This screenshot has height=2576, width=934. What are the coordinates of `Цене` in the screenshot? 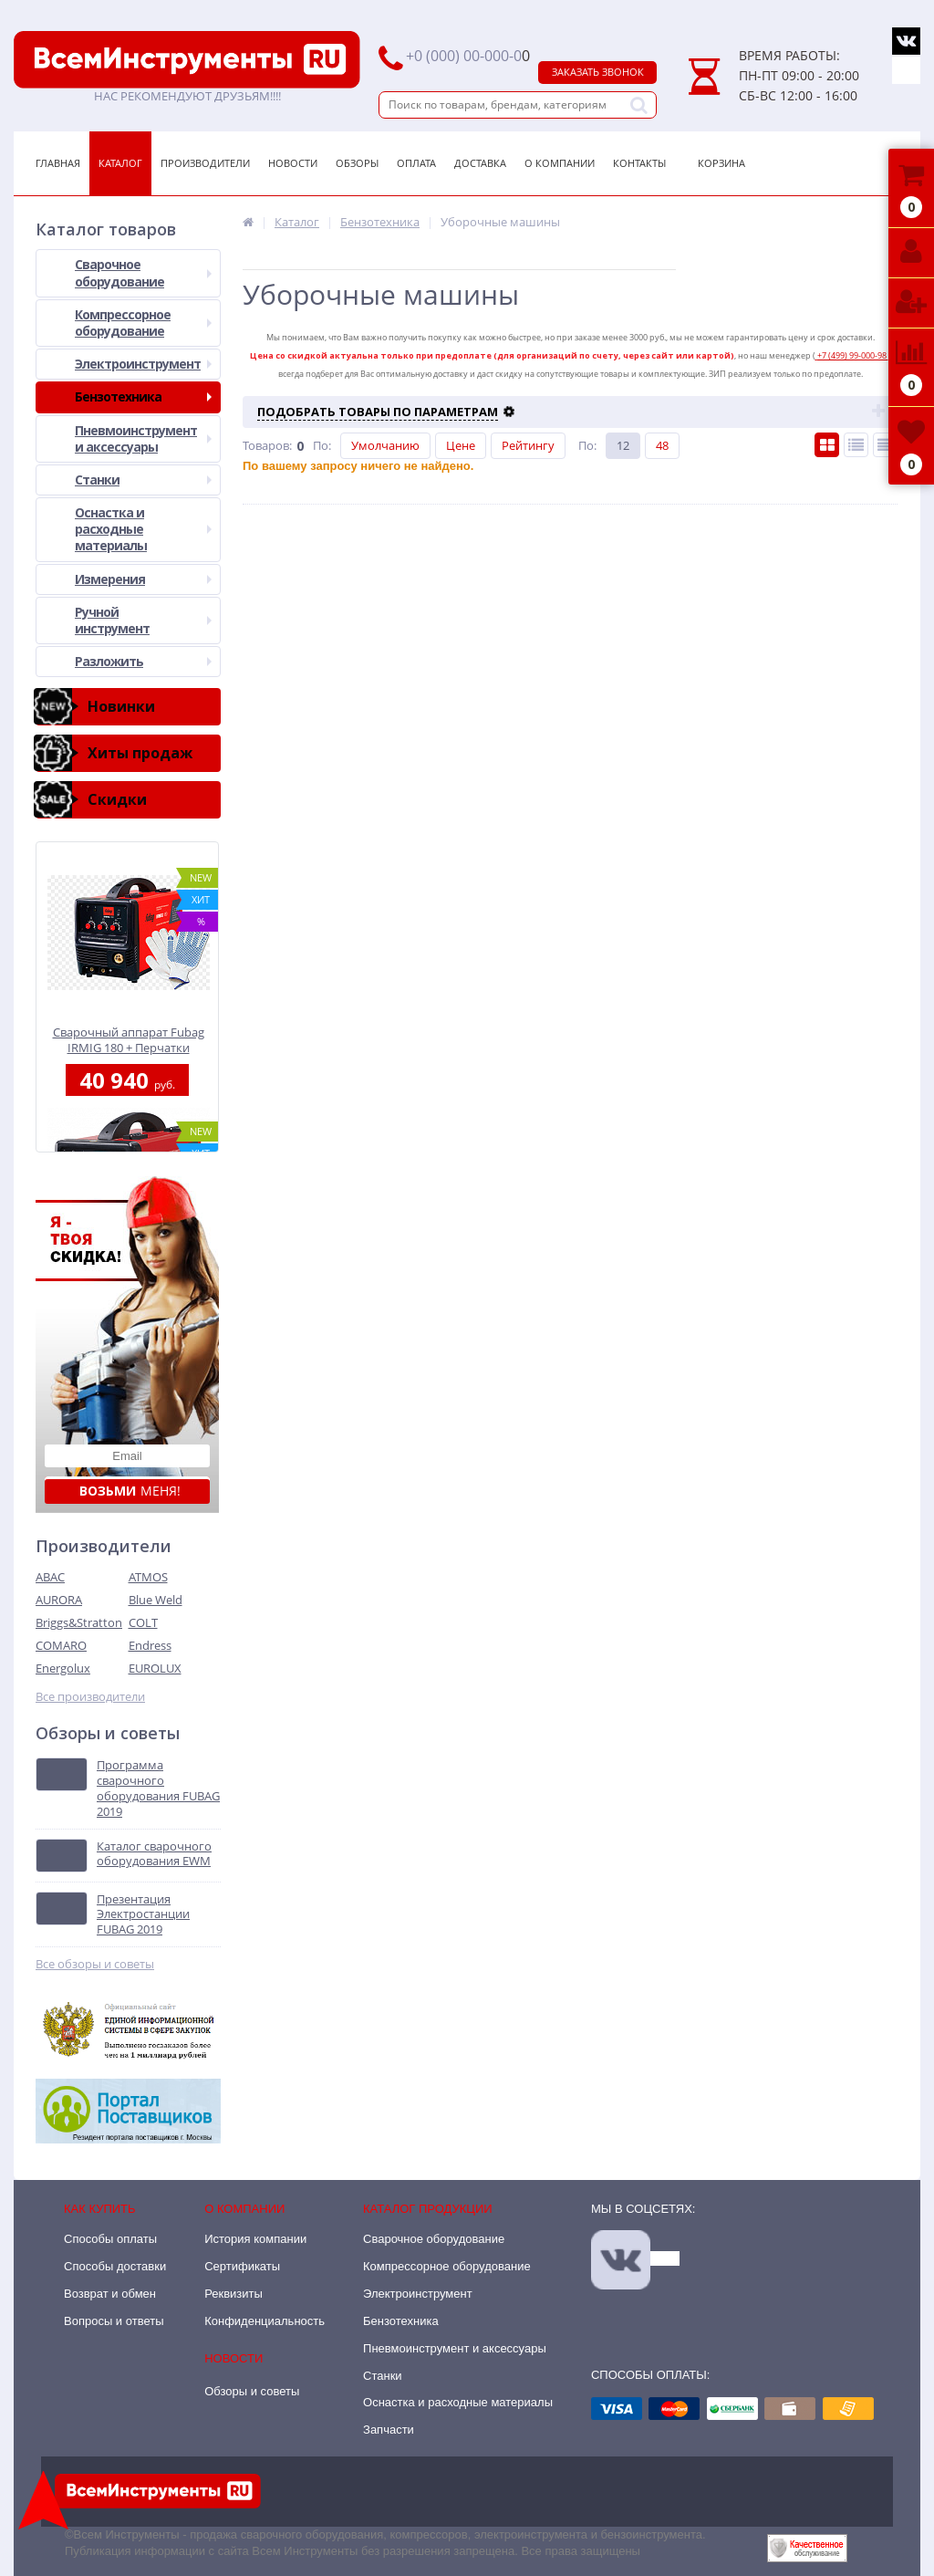 It's located at (460, 445).